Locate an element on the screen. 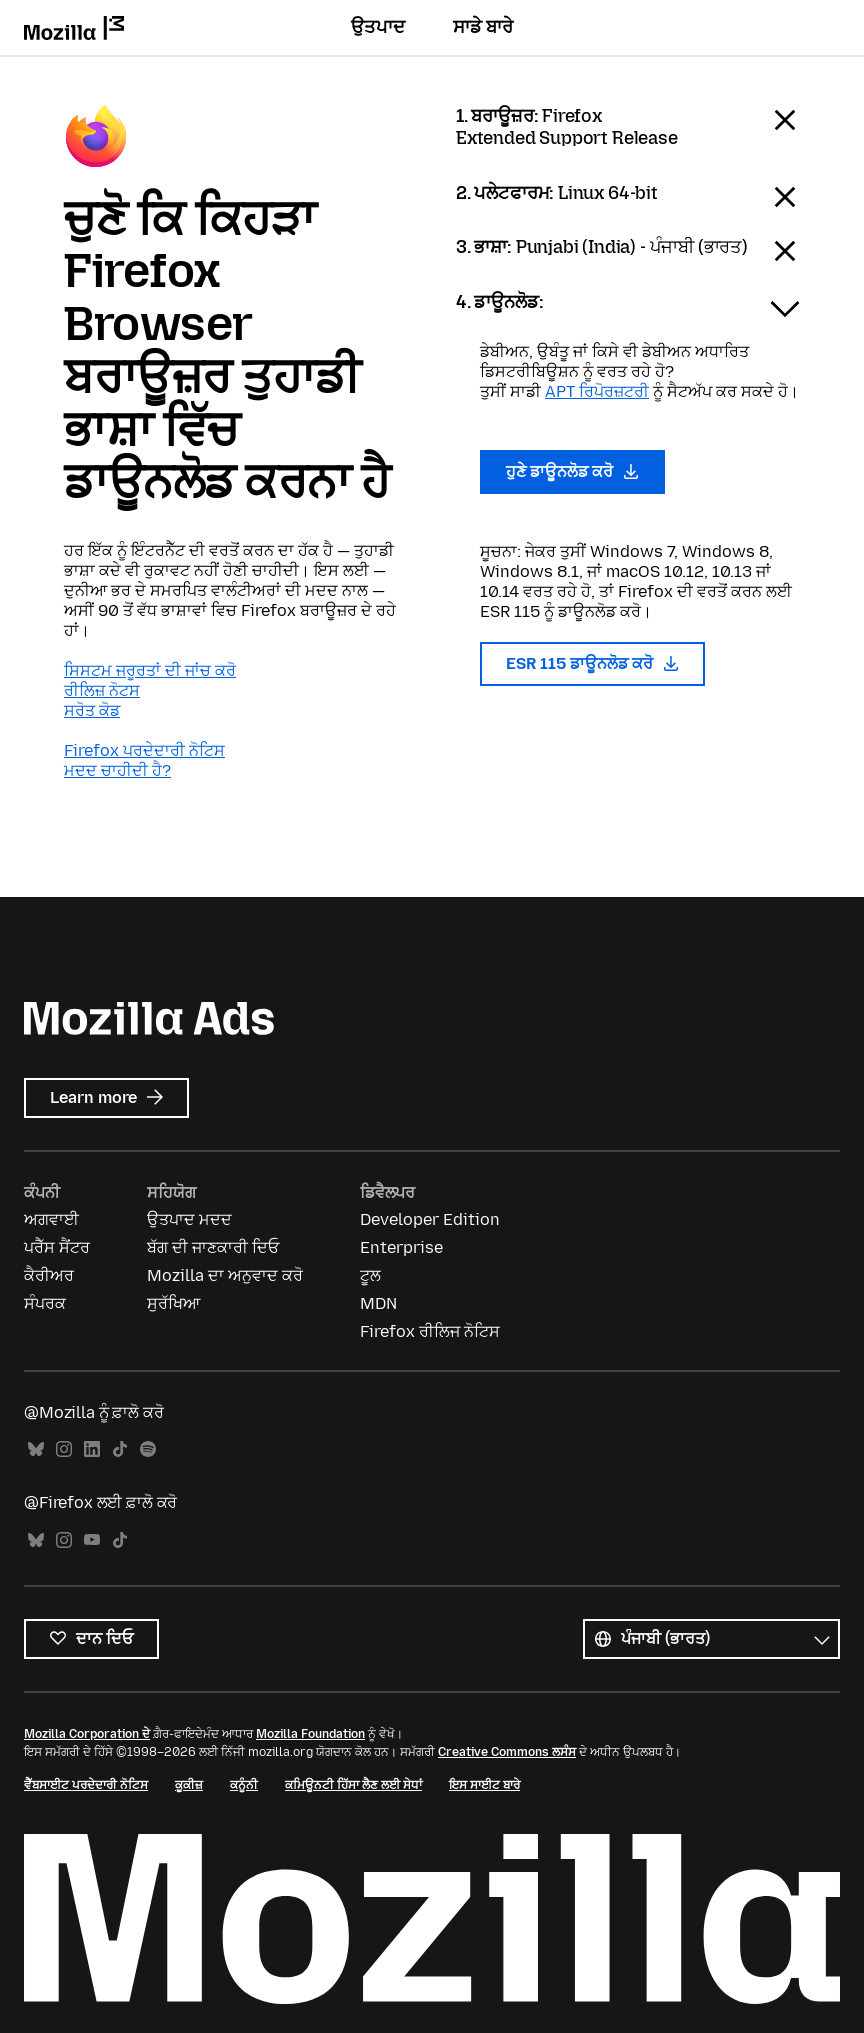 The image size is (864, 2033). Spotify is located at coordinates (148, 1449).